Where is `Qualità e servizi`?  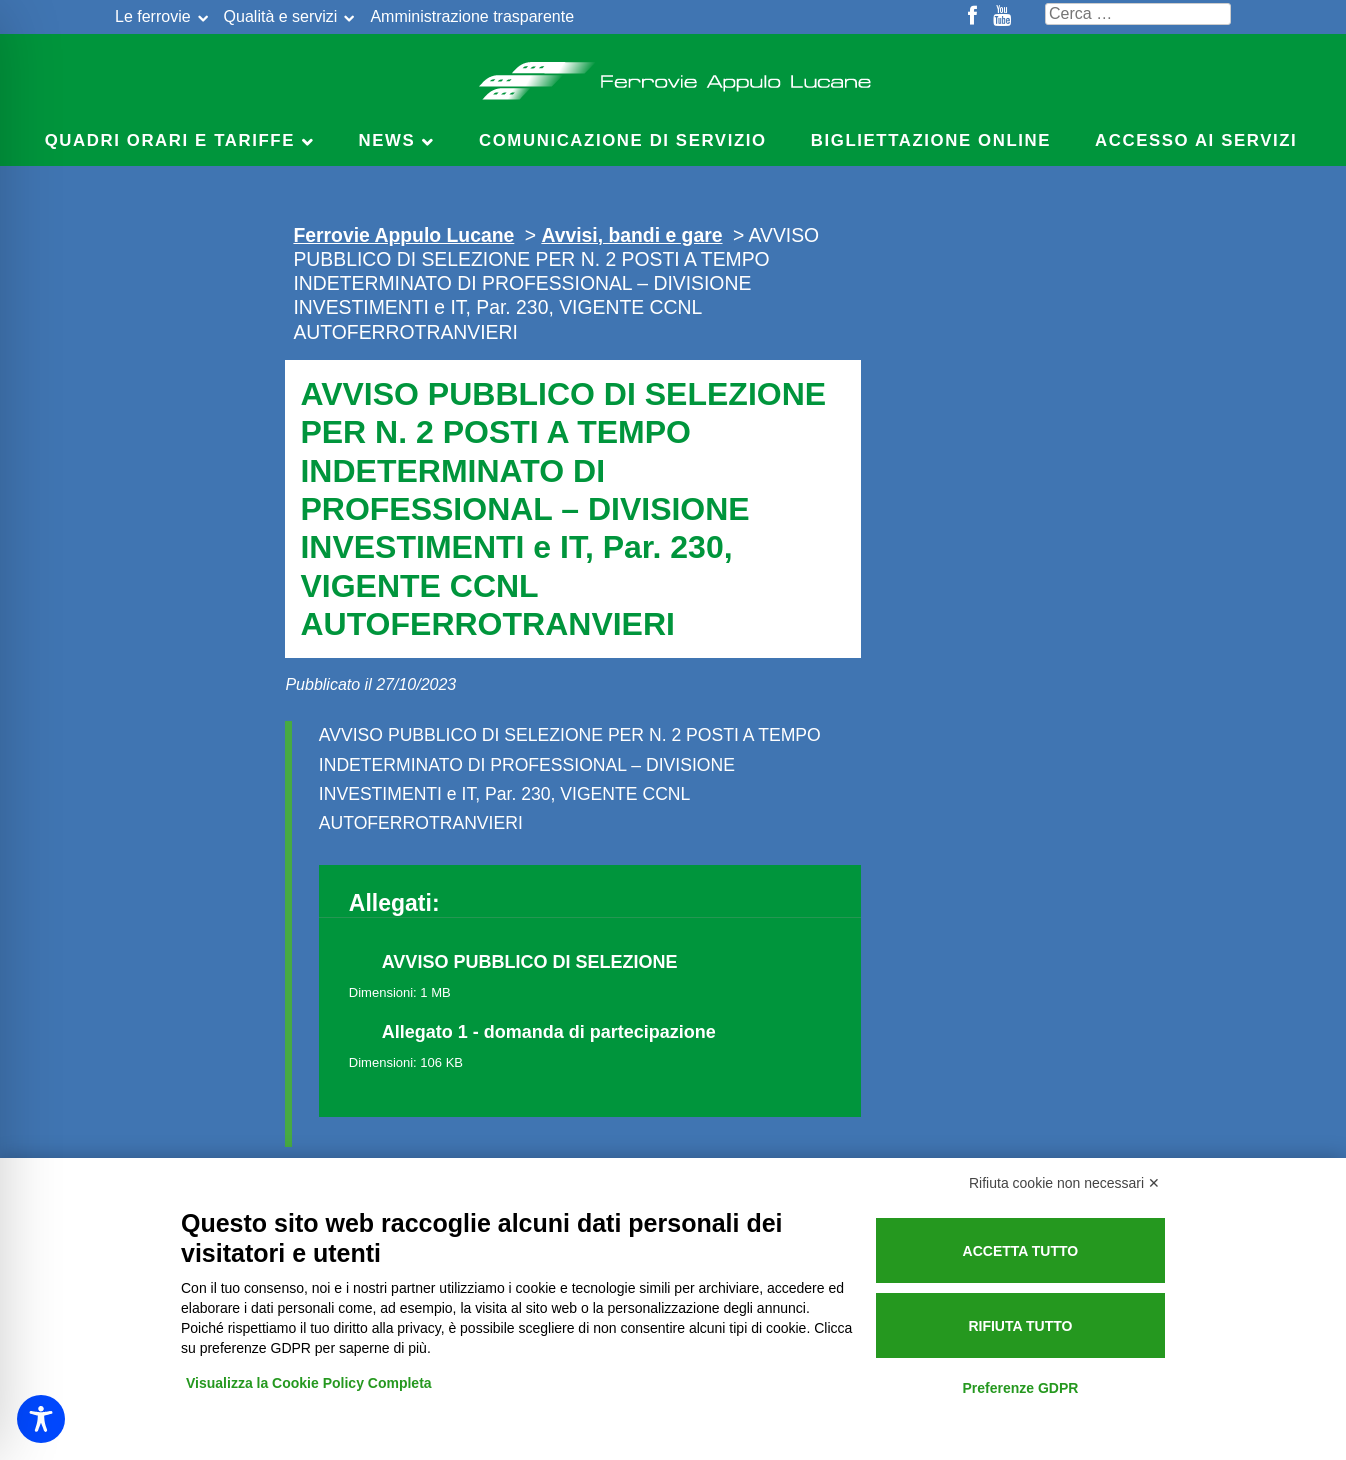 Qualità e servizi is located at coordinates (281, 16).